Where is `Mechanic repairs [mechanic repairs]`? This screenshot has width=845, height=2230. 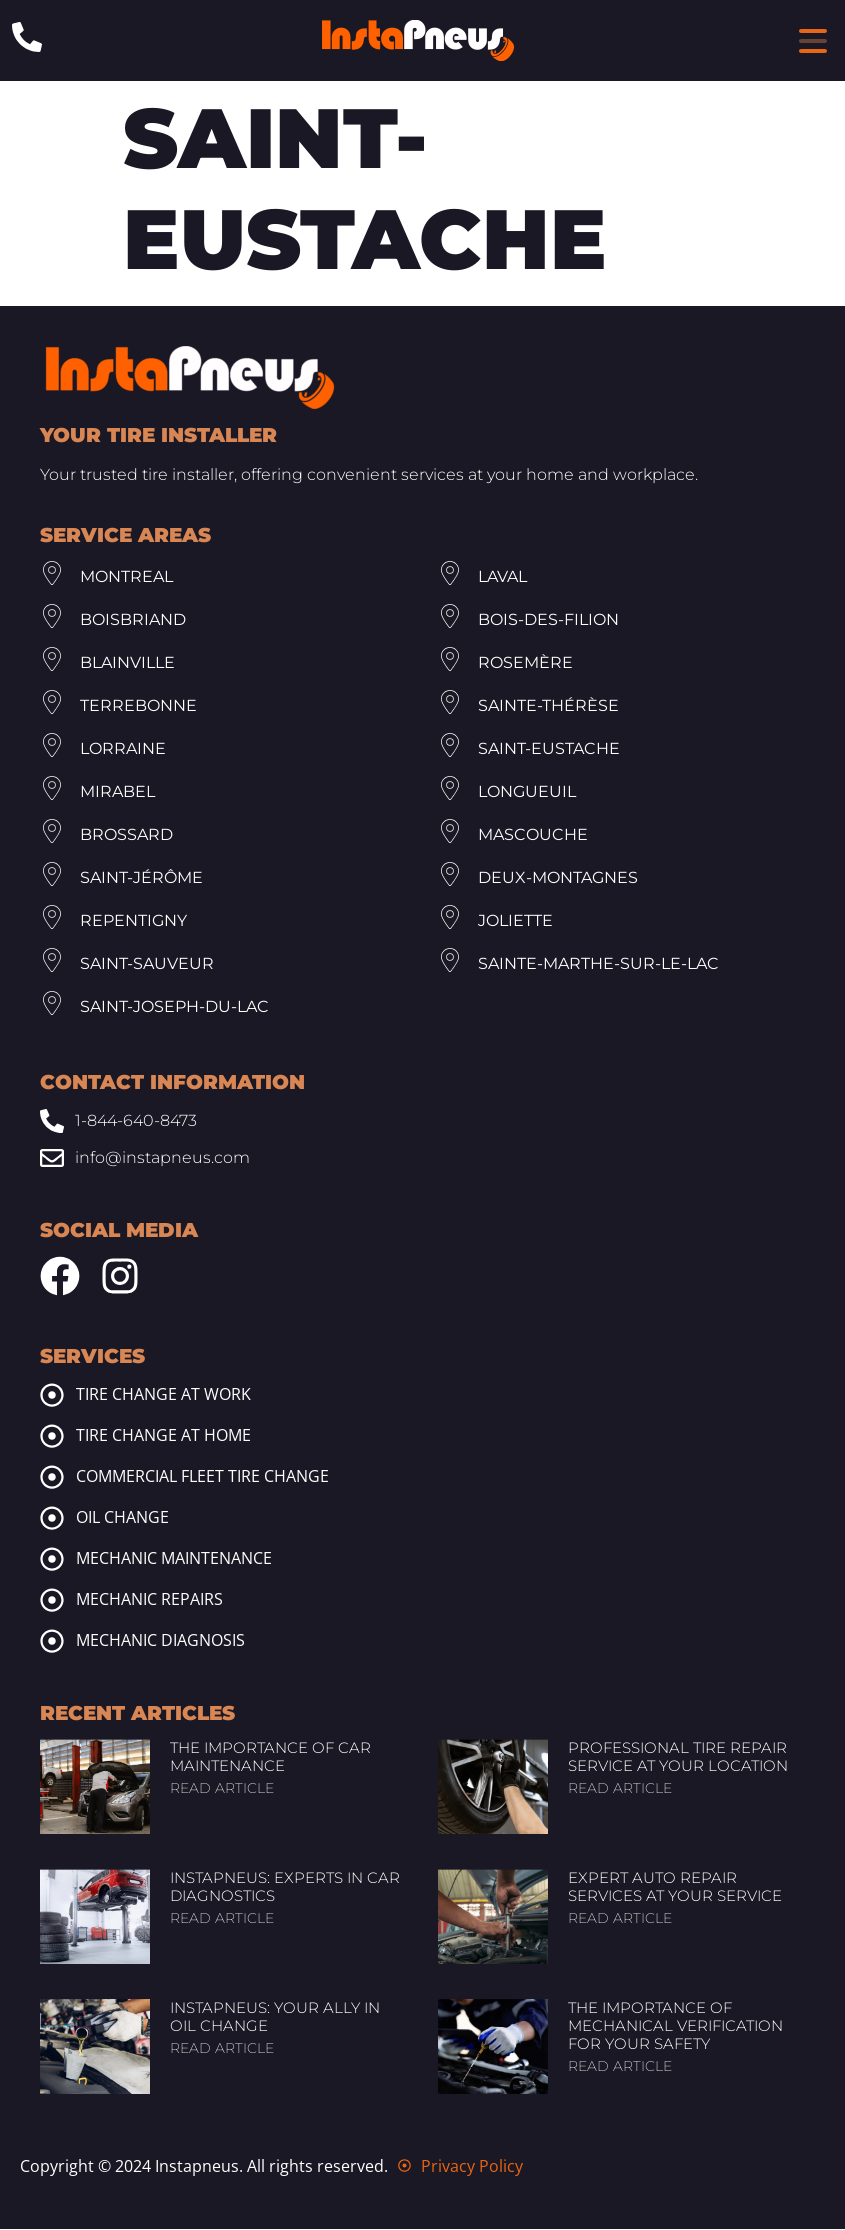
Mechanic repairs [mechanic repairs] is located at coordinates (149, 1600).